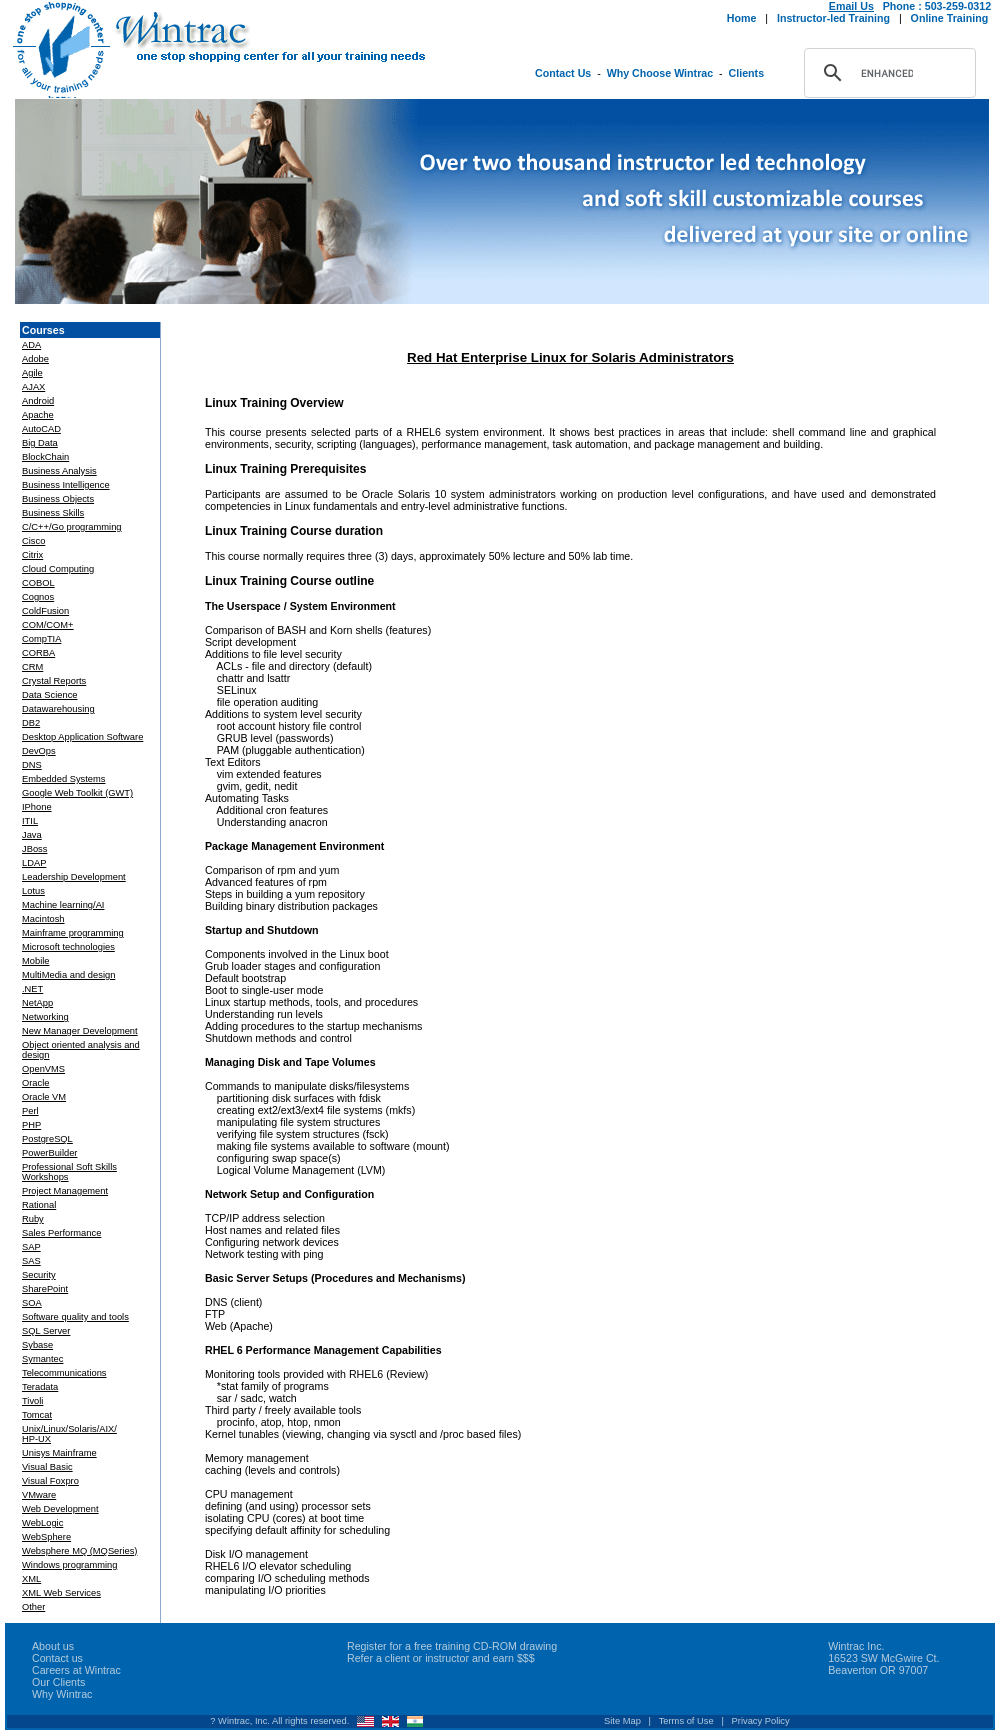 The image size is (1000, 1730). Describe the element at coordinates (58, 1682) in the screenshot. I see `Our Clients` at that location.